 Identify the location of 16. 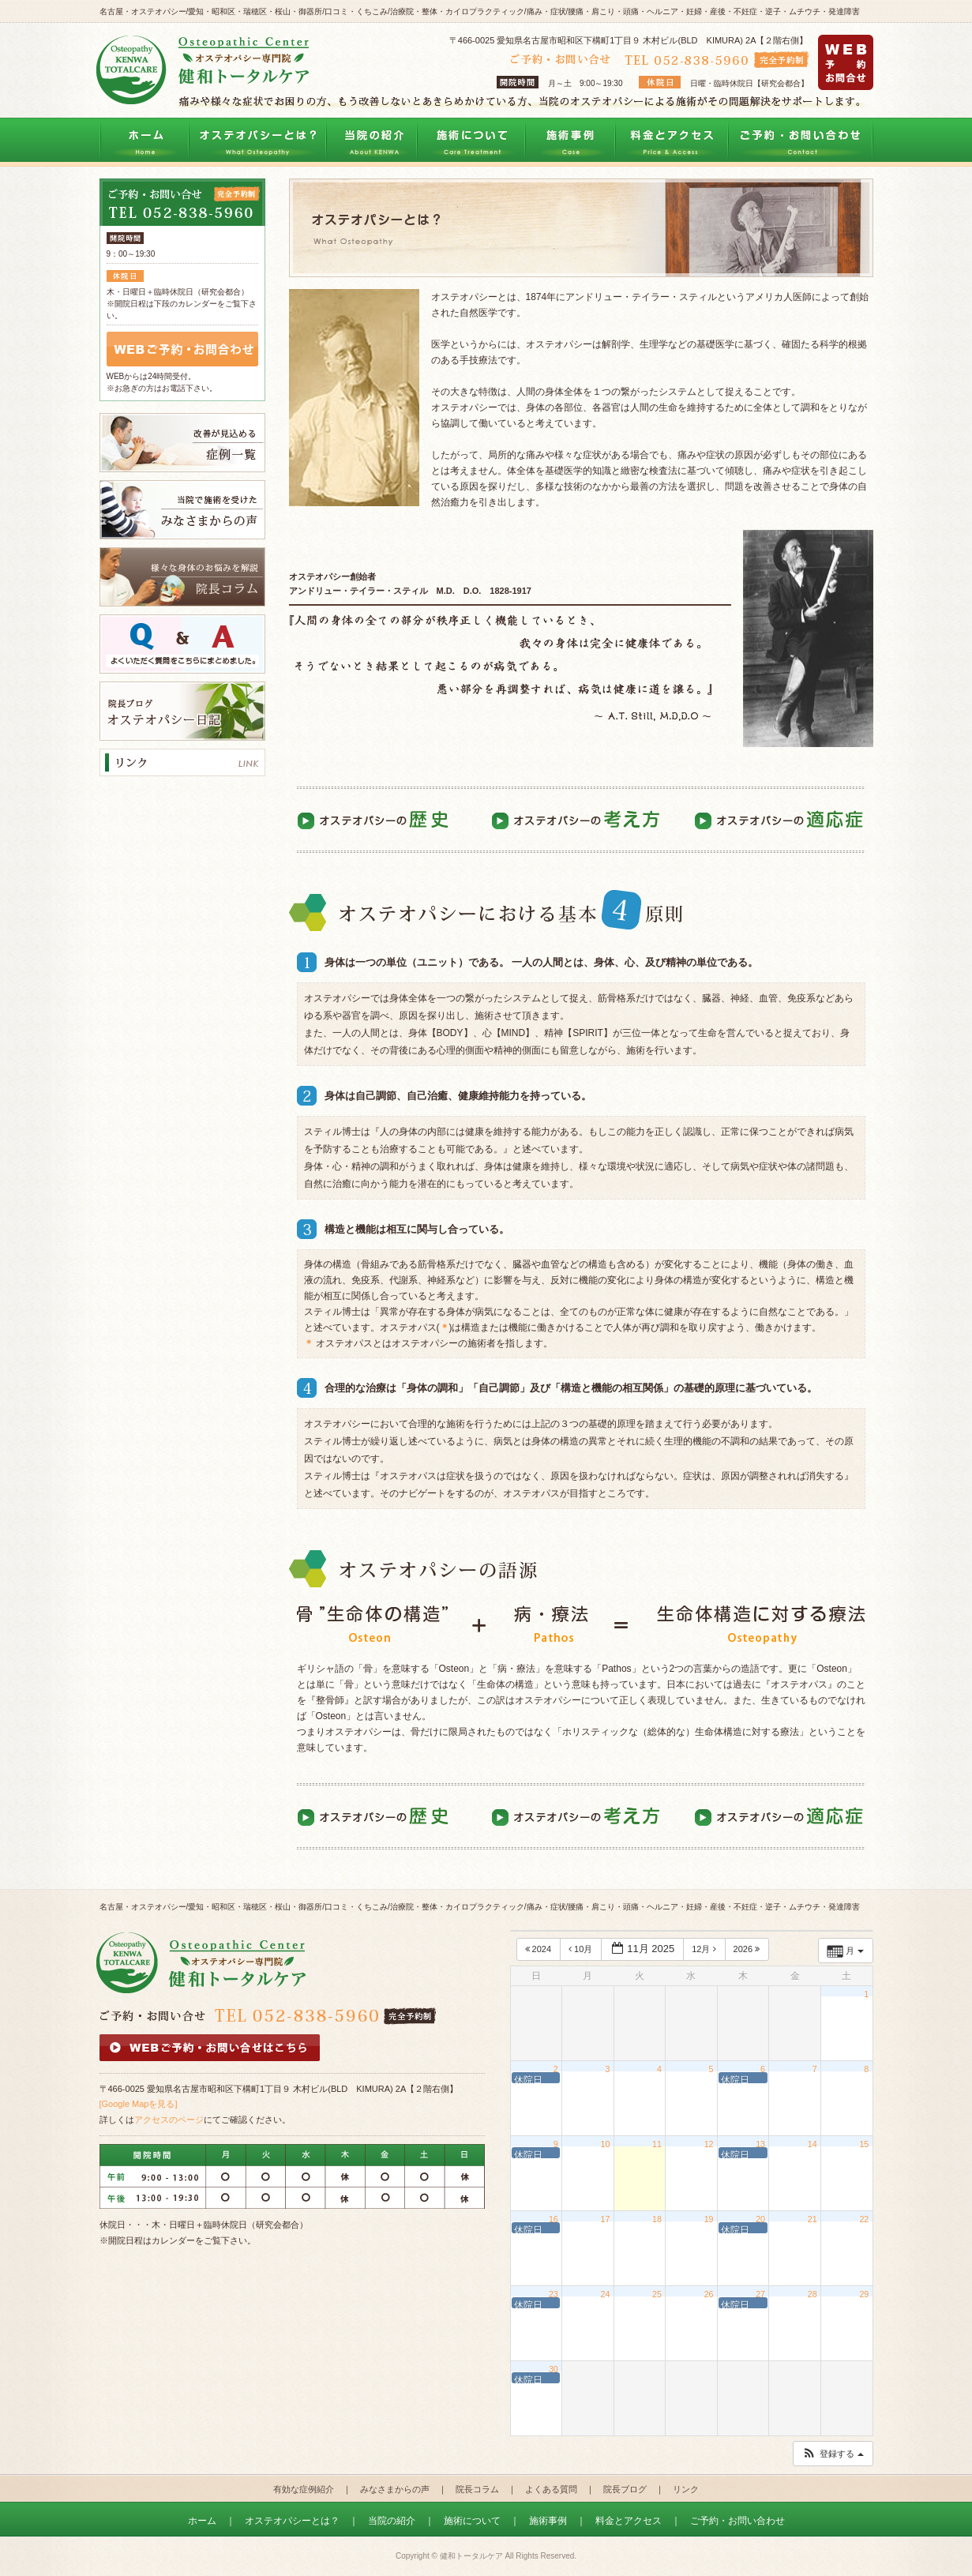
(553, 2219).